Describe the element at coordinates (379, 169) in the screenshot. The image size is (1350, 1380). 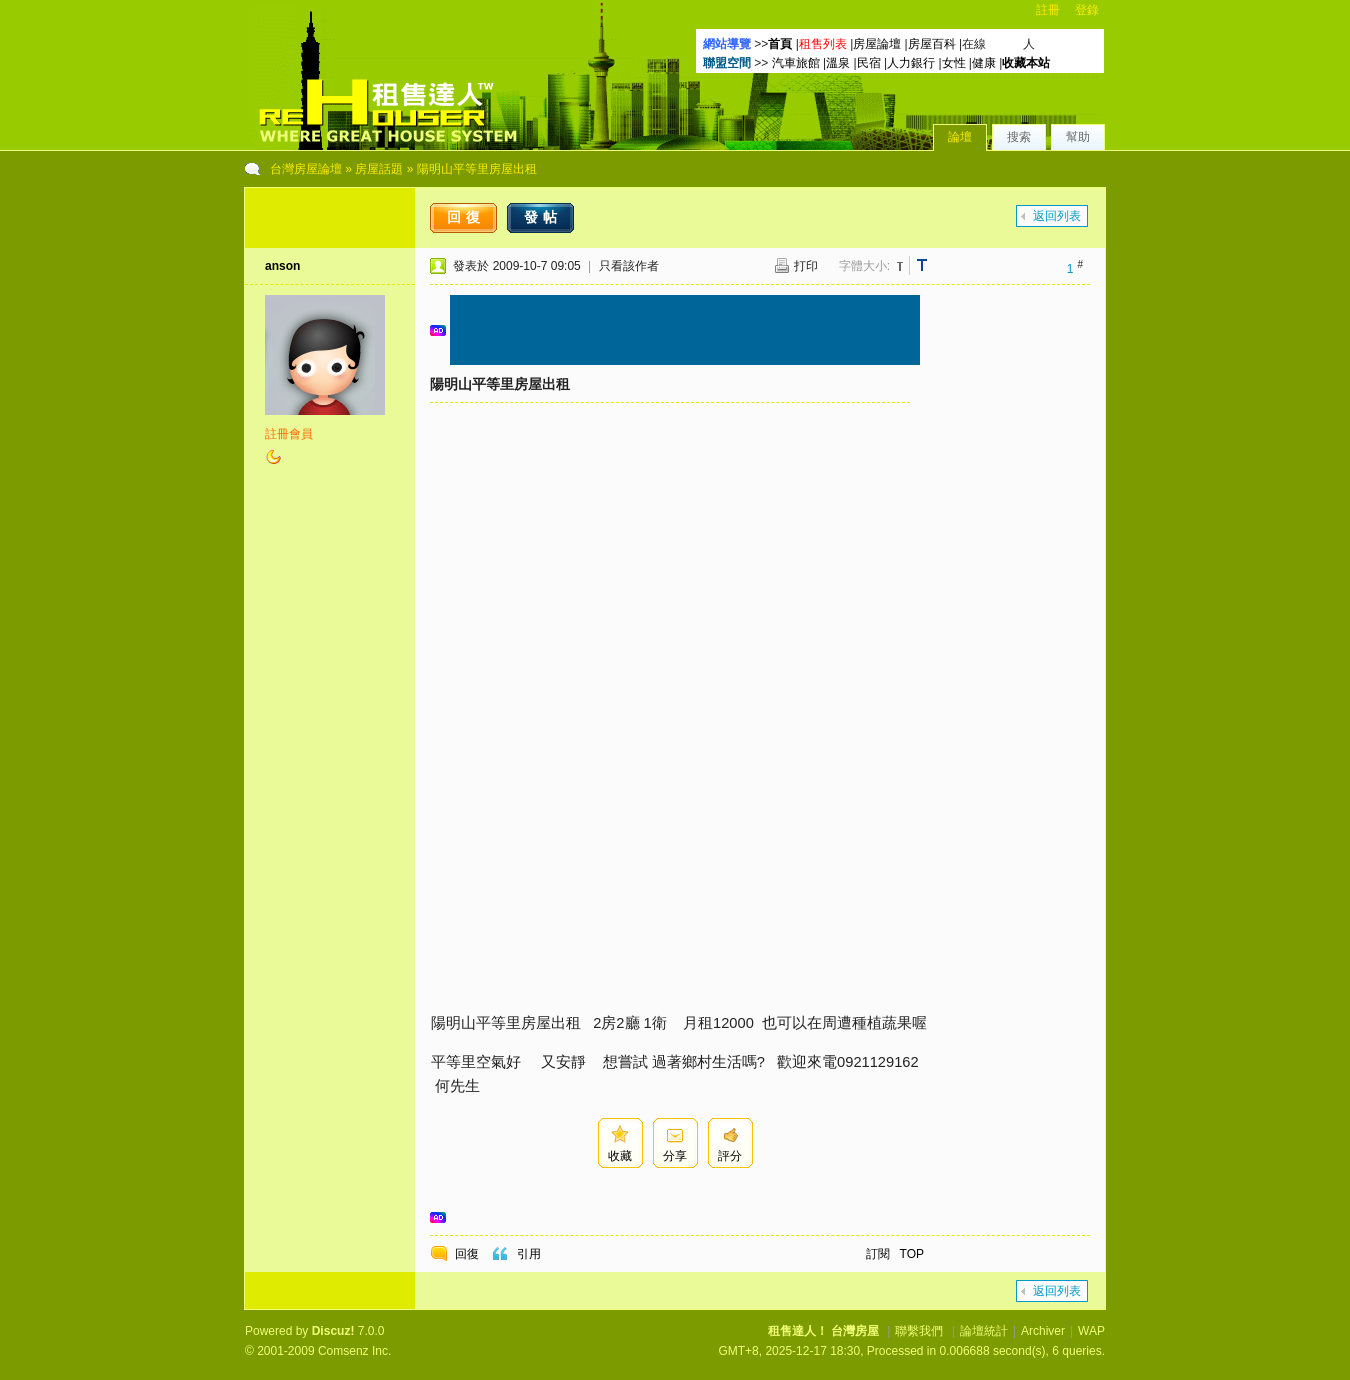
I see `房屋話題` at that location.